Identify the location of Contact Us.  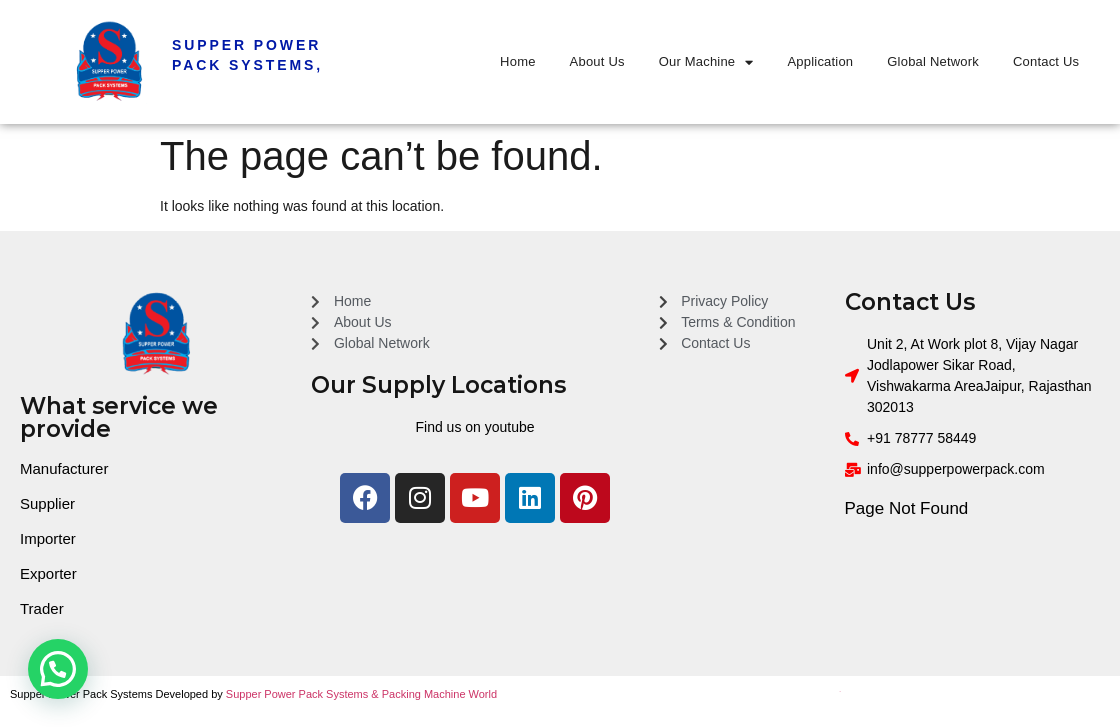
(1046, 61).